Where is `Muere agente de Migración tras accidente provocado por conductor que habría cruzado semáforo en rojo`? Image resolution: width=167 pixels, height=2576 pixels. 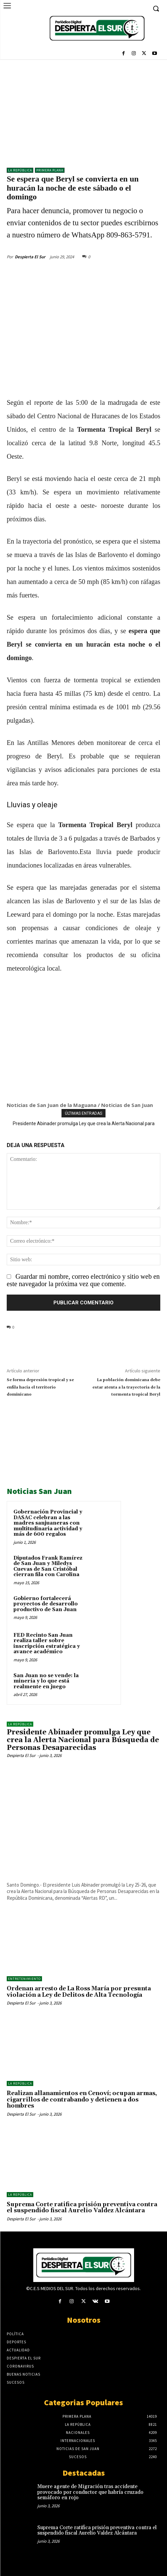 Muere agente de Migración tras accidente provocado por conductor que habría cruzado semáforo en rojo is located at coordinates (90, 2492).